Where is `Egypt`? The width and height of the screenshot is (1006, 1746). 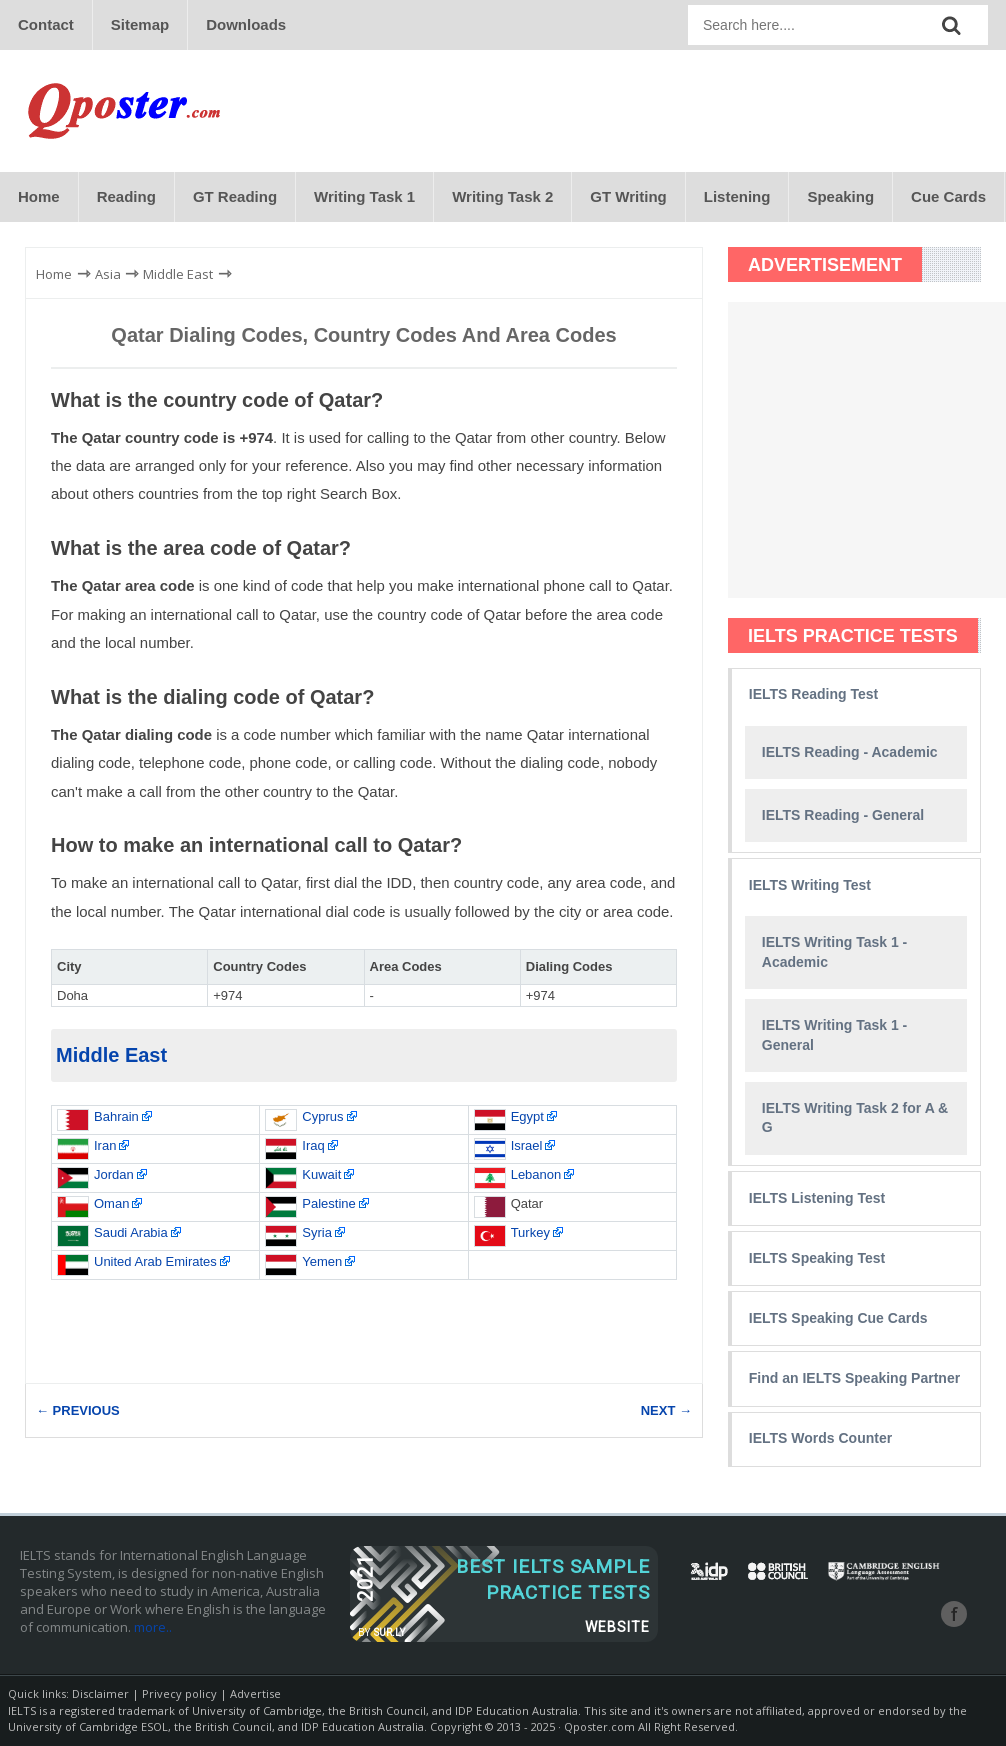 Egypt is located at coordinates (527, 1116).